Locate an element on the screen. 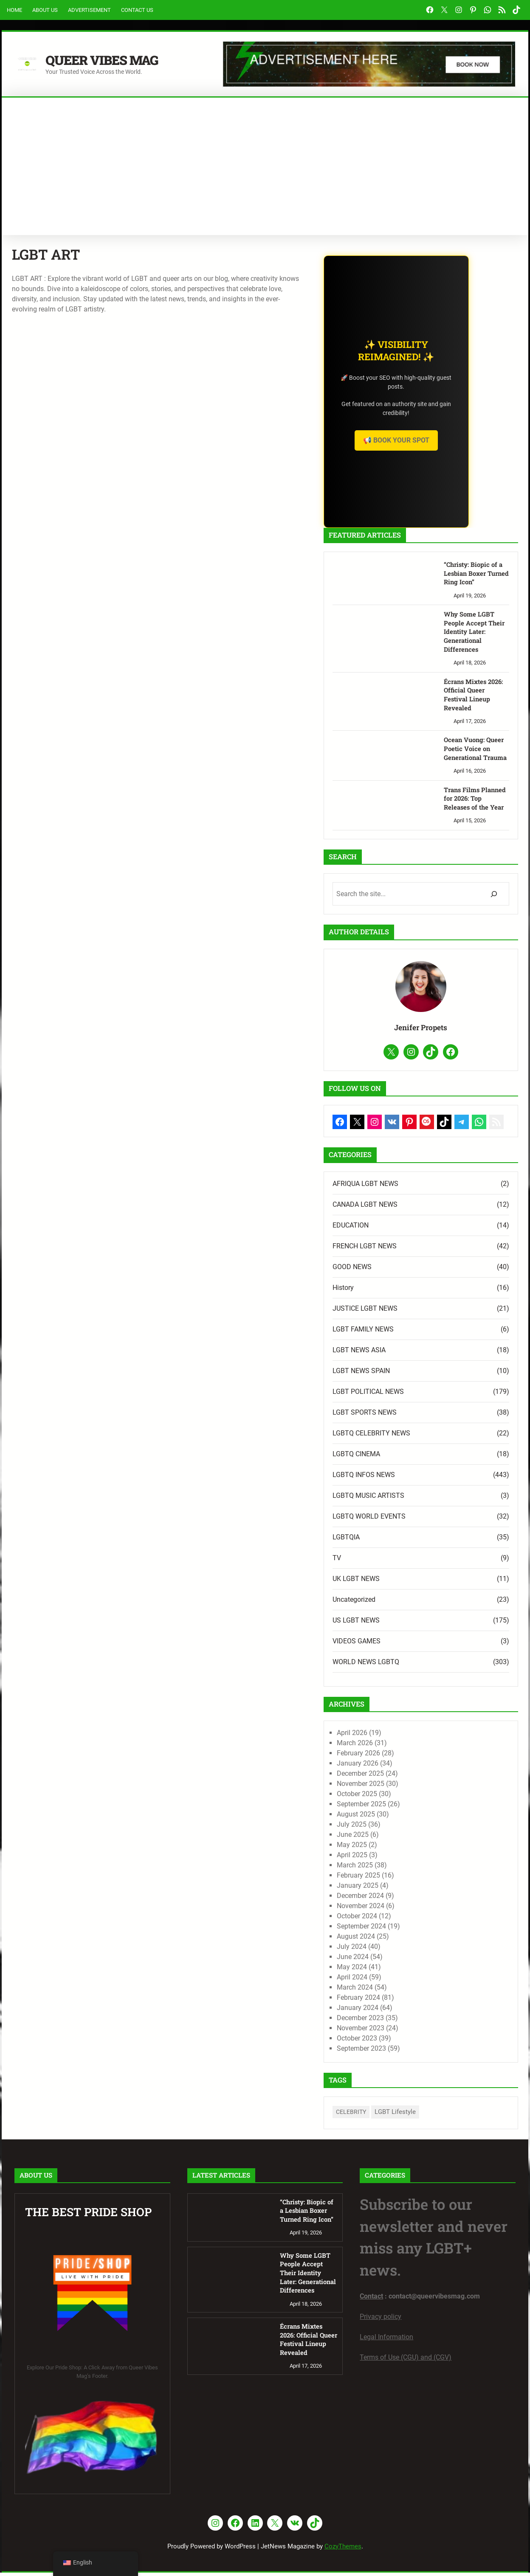 This screenshot has width=530, height=2576. February 2024 is located at coordinates (407, 2001).